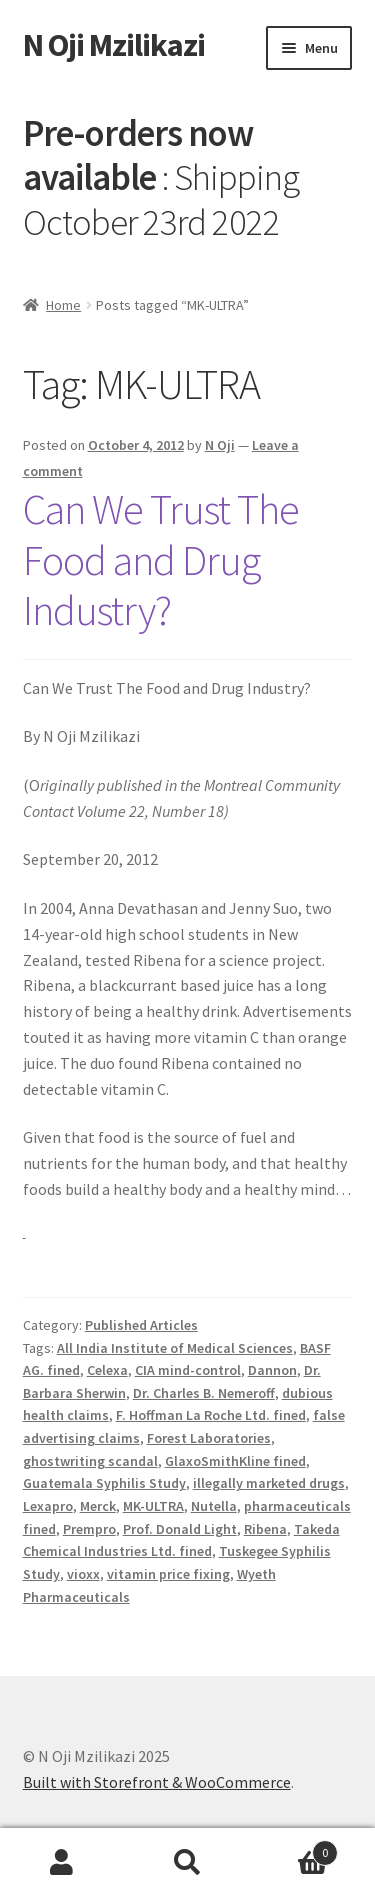 This screenshot has height=1897, width=375. Describe the element at coordinates (104, 1483) in the screenshot. I see `Guatemala Syphilis Study` at that location.